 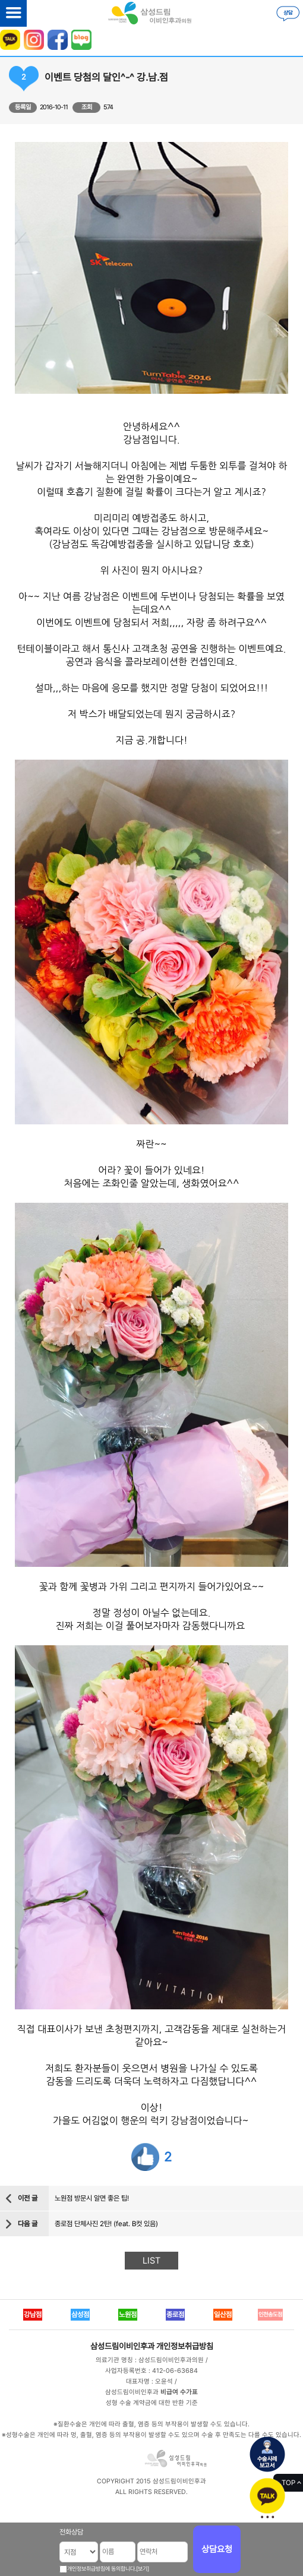 I want to click on 노원점, so click(x=128, y=2315).